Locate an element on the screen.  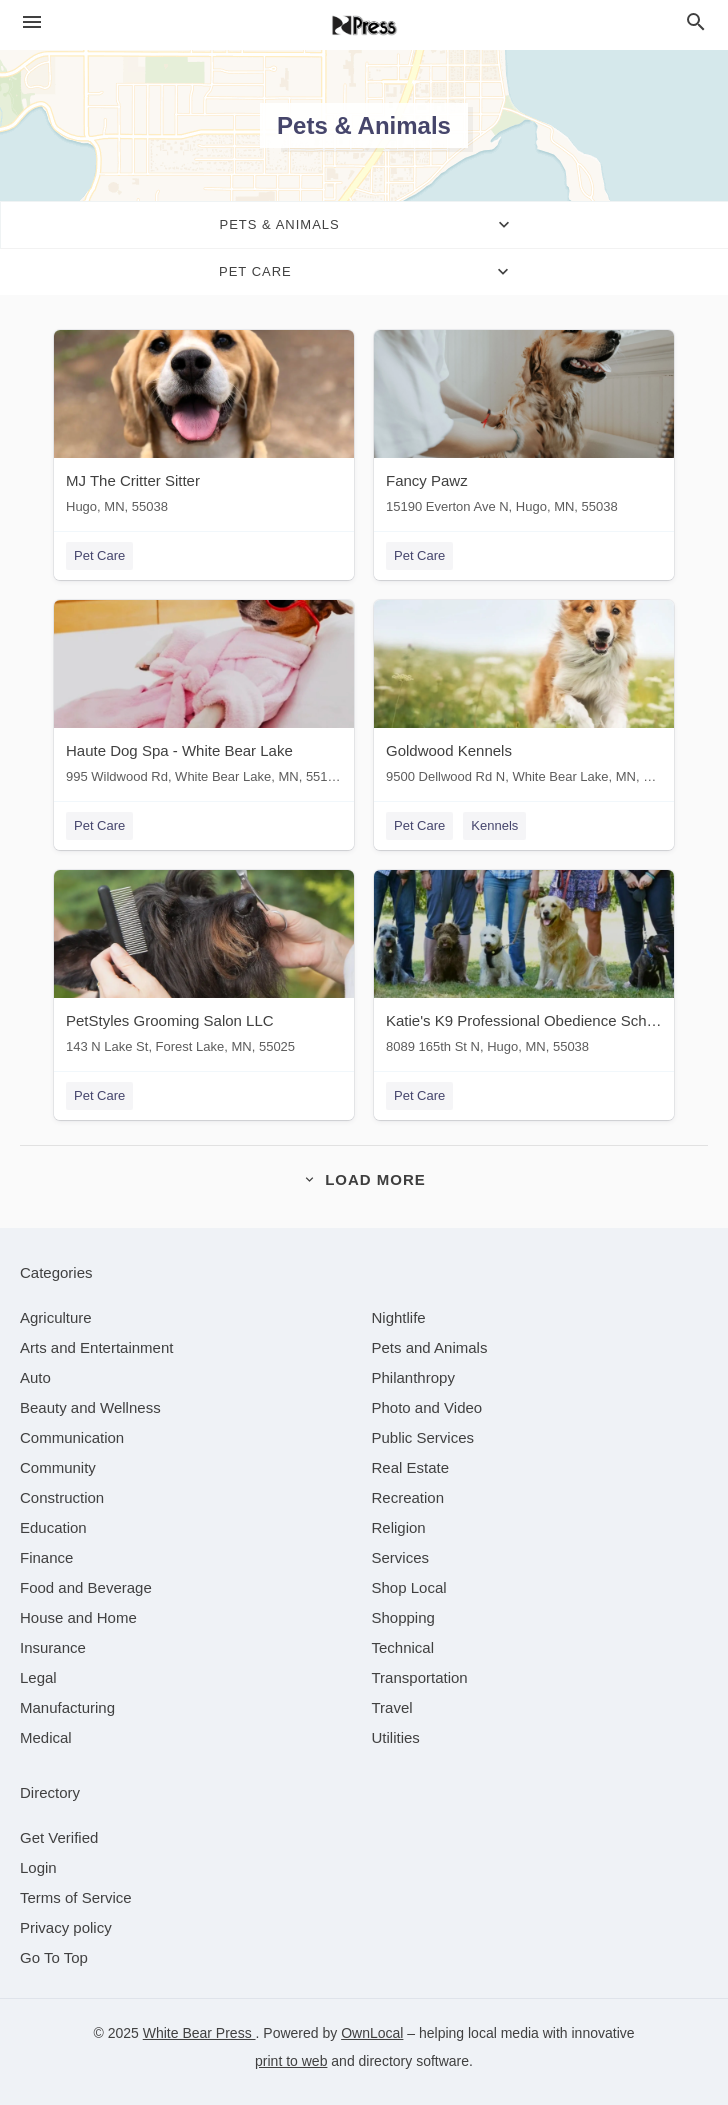
[Goldwood Kennels 9500 Dellwood Rd N, White Bear Lake, MN, 55115] is located at coordinates (524, 696).